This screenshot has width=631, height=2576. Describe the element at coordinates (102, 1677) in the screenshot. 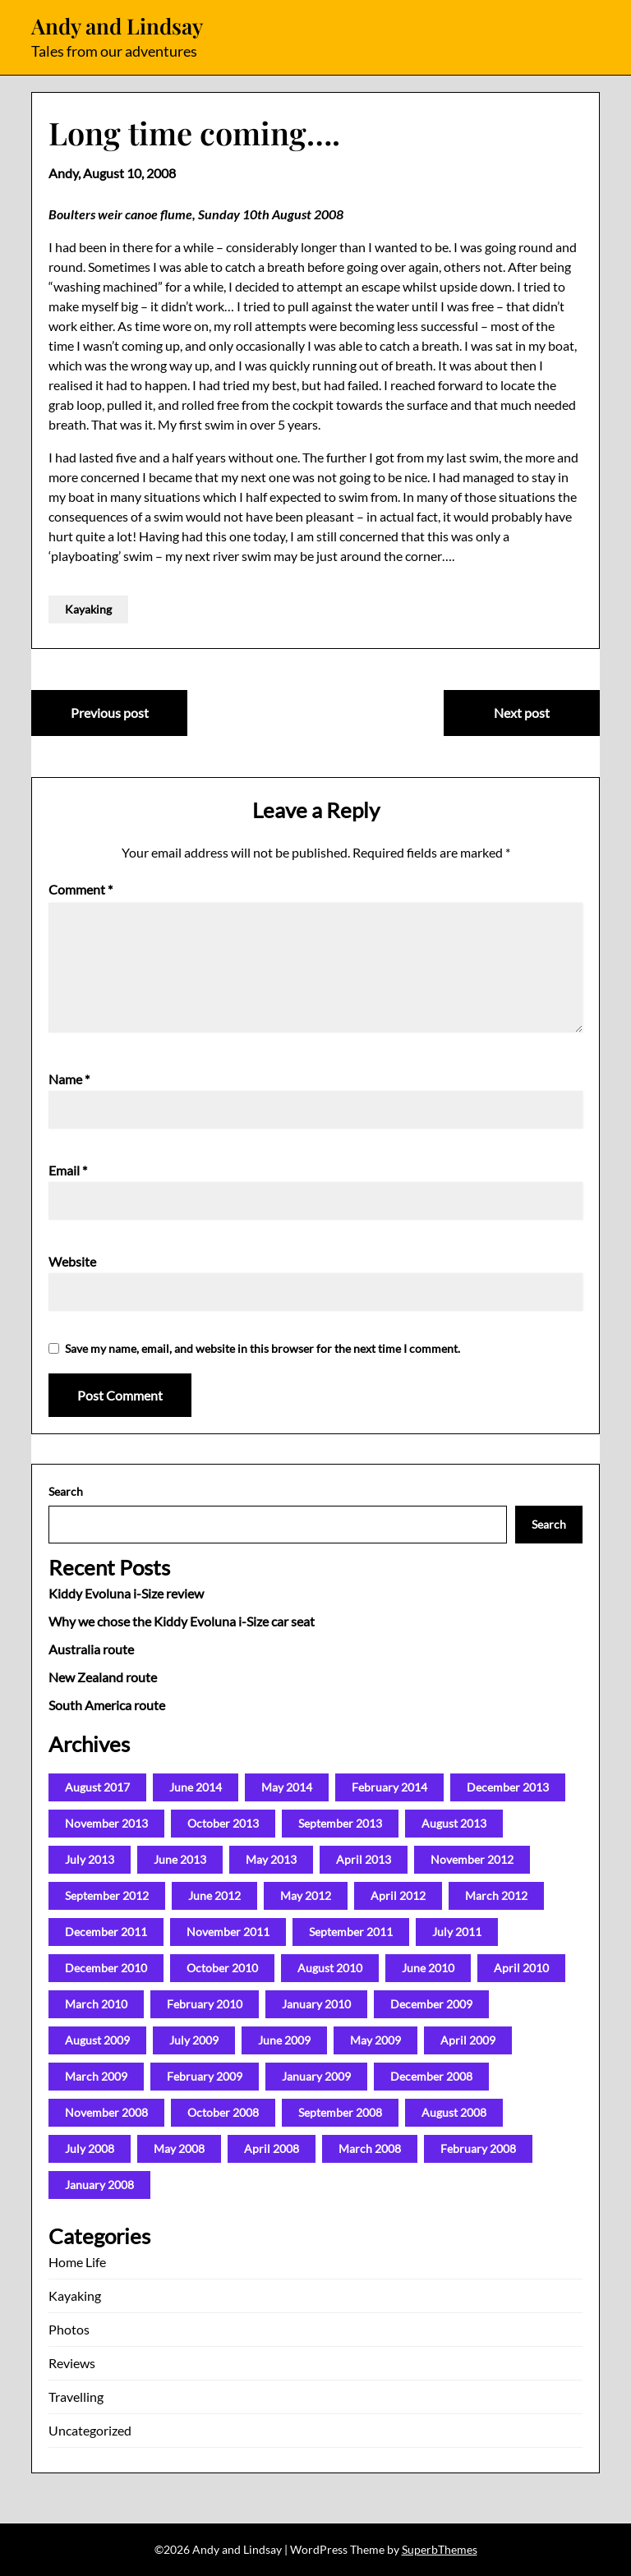

I see `New Zealand route` at that location.